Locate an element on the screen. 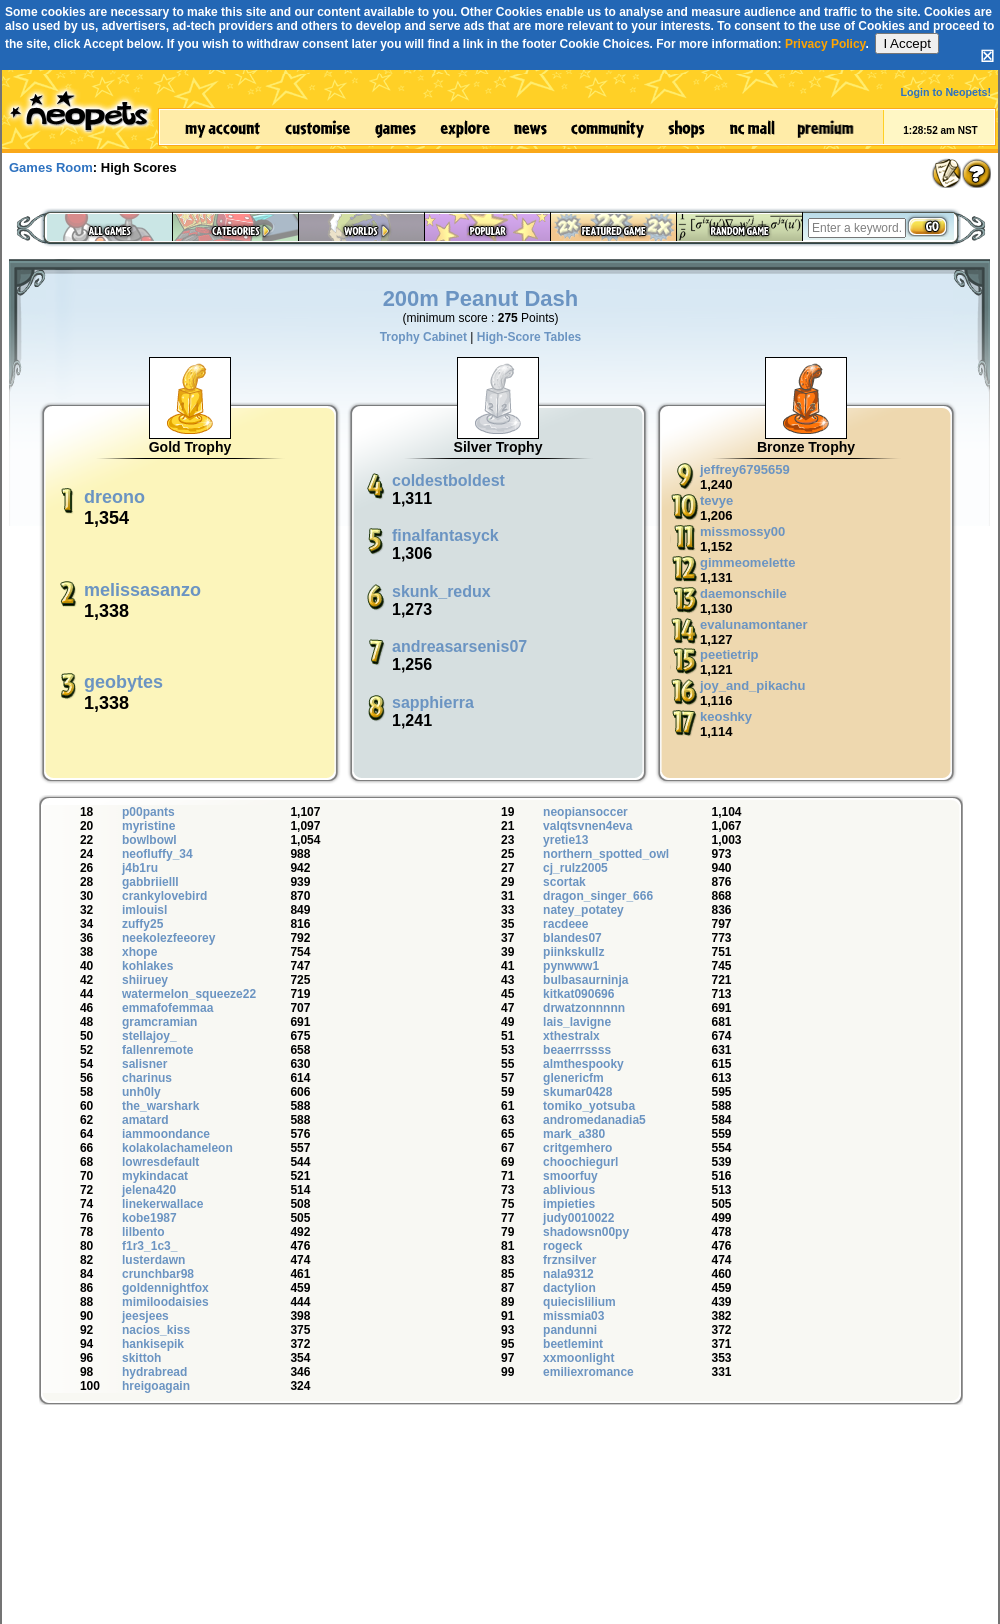 The image size is (1000, 1624). skumar0428 is located at coordinates (577, 1092).